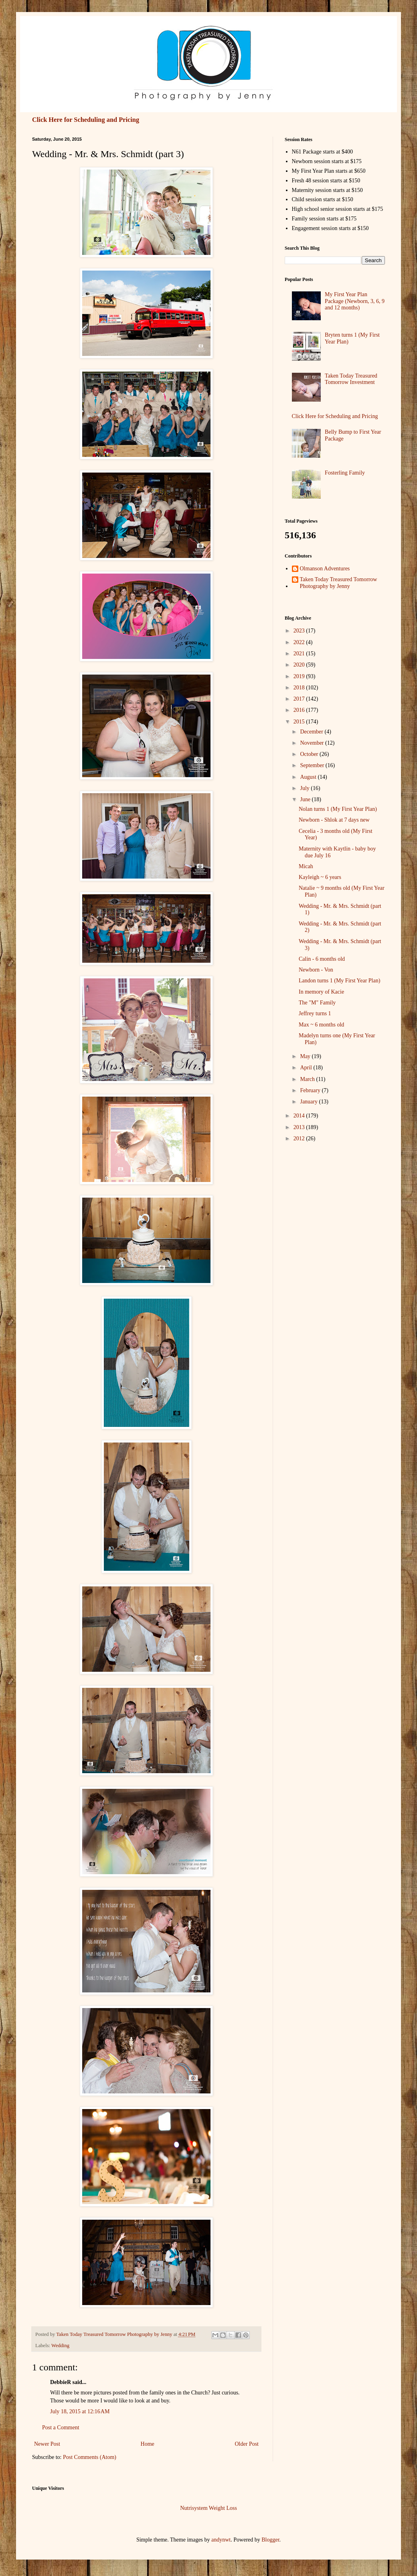 The image size is (417, 2576). I want to click on Newborn - Von, so click(316, 970).